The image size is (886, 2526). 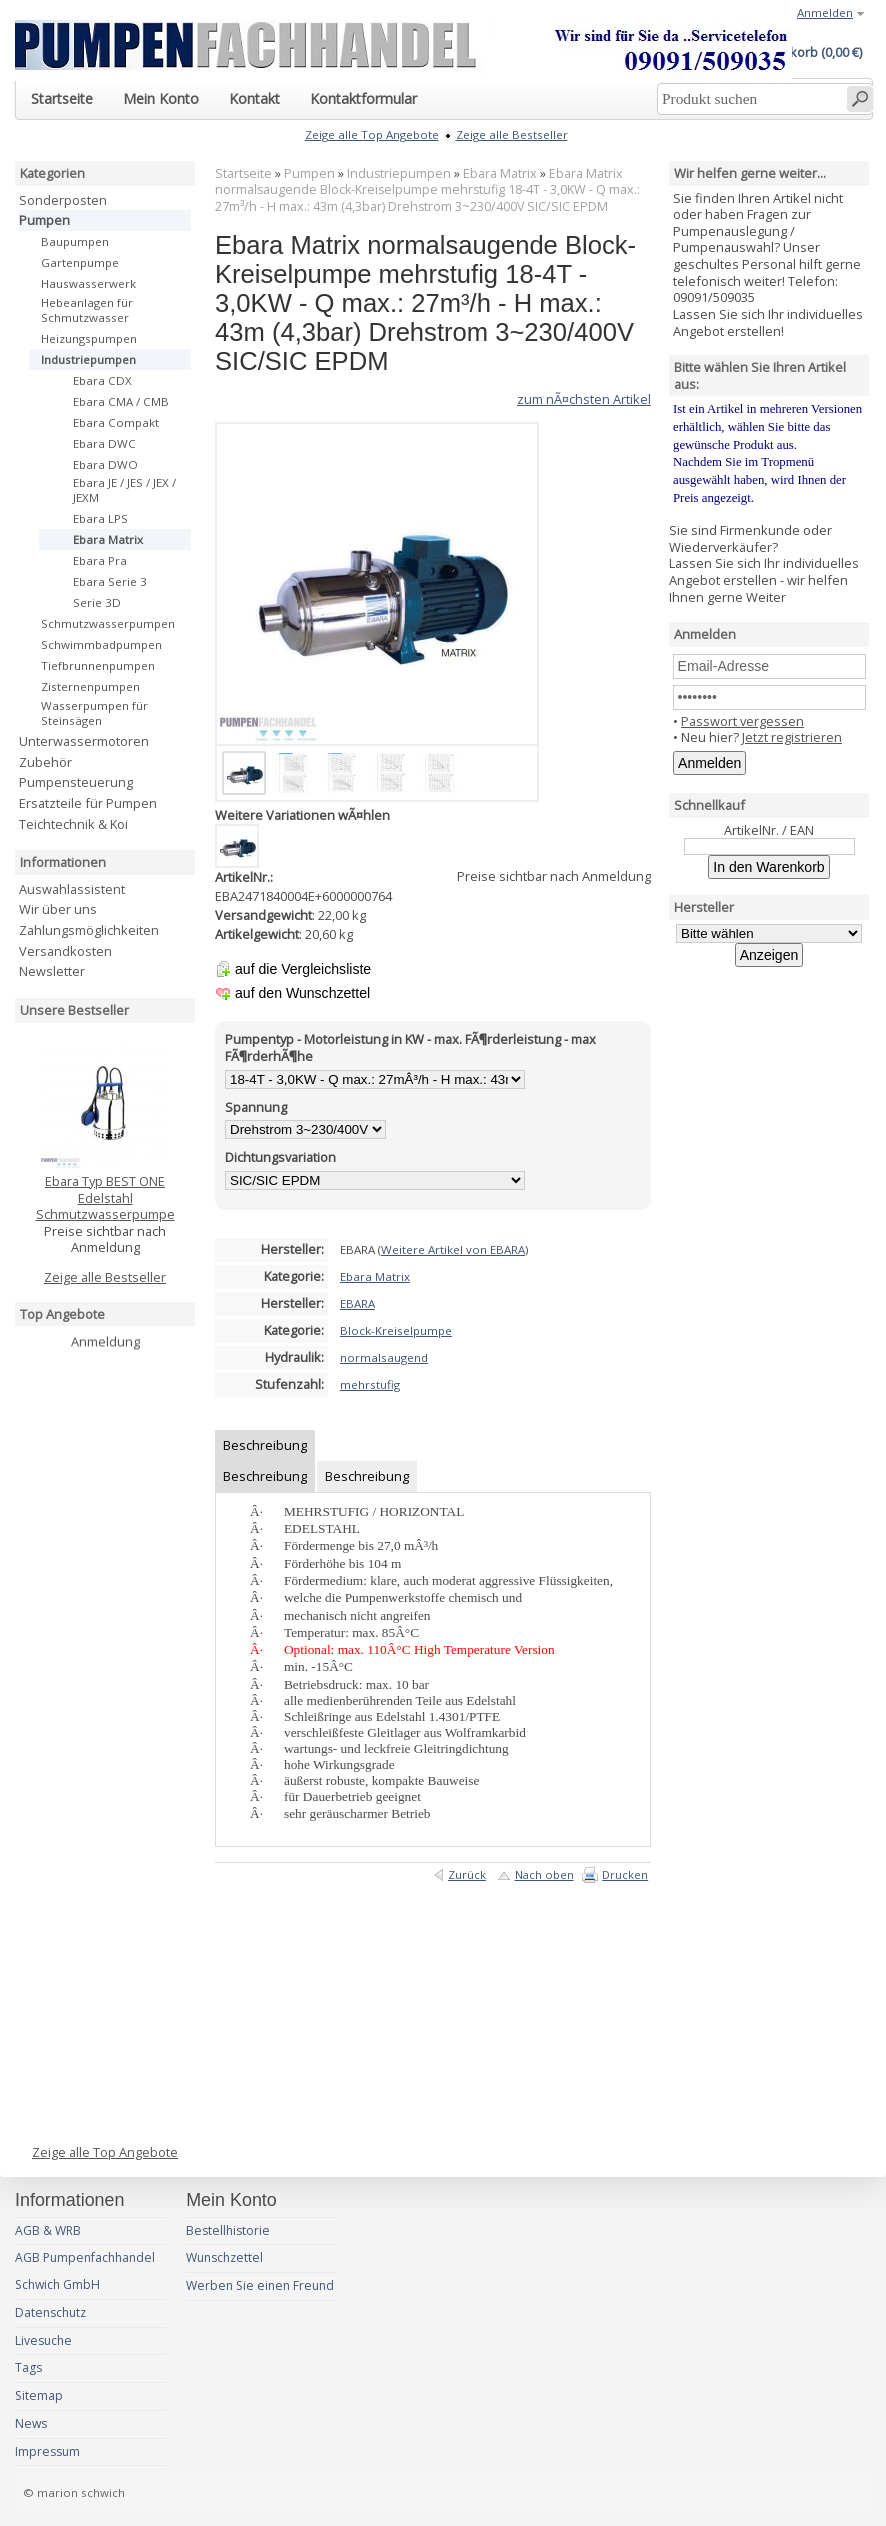 I want to click on auf den Wunschzettel, so click(x=302, y=993).